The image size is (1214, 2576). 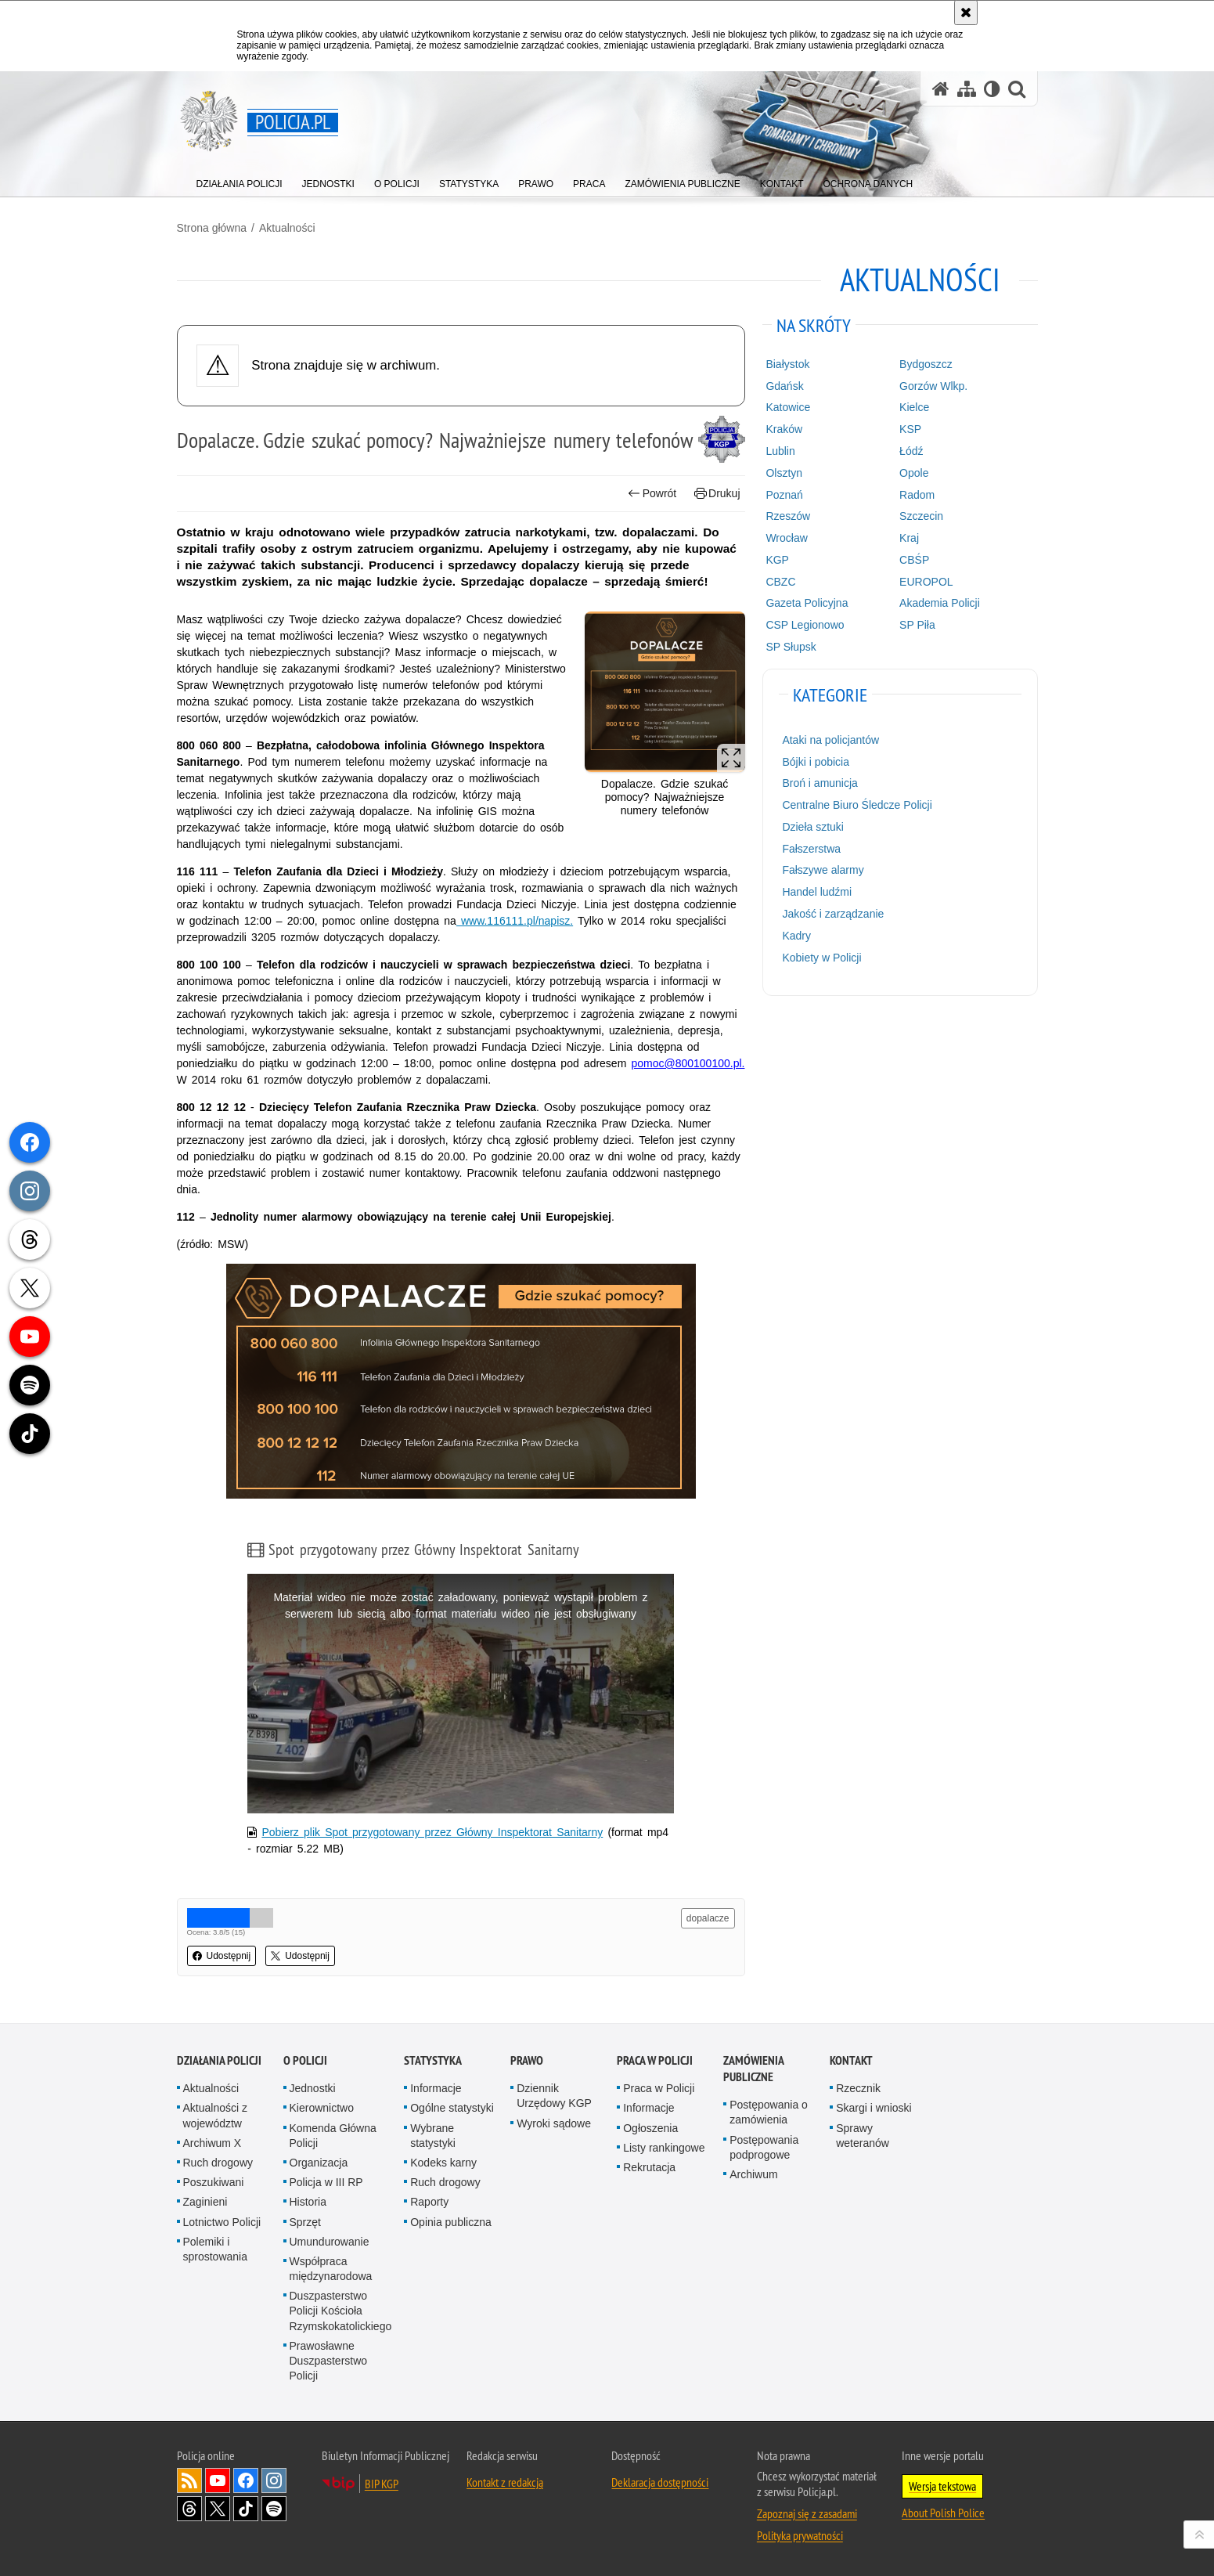 I want to click on Statystyka, so click(x=433, y=2060).